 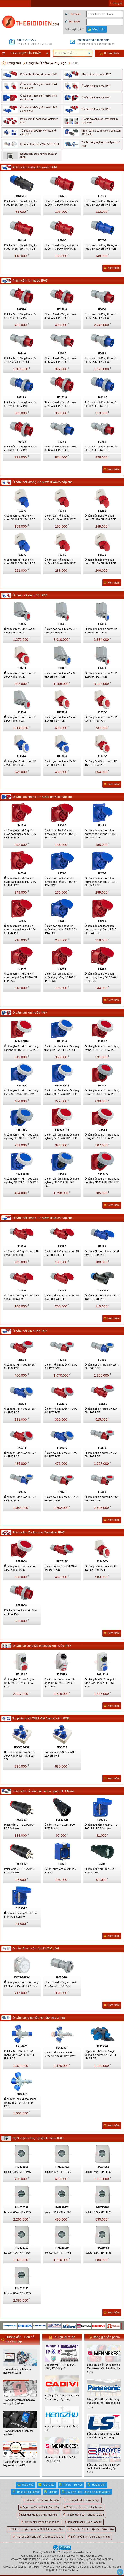 I want to click on F0142-6, so click(x=21, y=441).